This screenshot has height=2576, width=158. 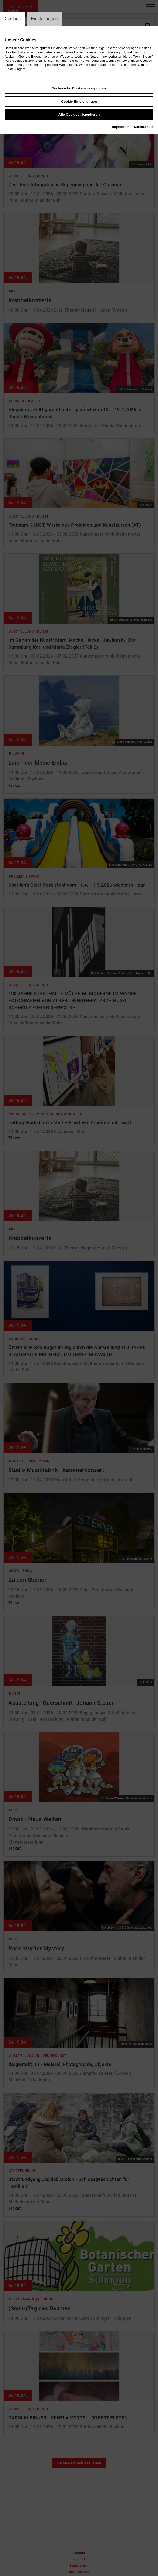 I want to click on Datenschutz, so click(x=143, y=127).